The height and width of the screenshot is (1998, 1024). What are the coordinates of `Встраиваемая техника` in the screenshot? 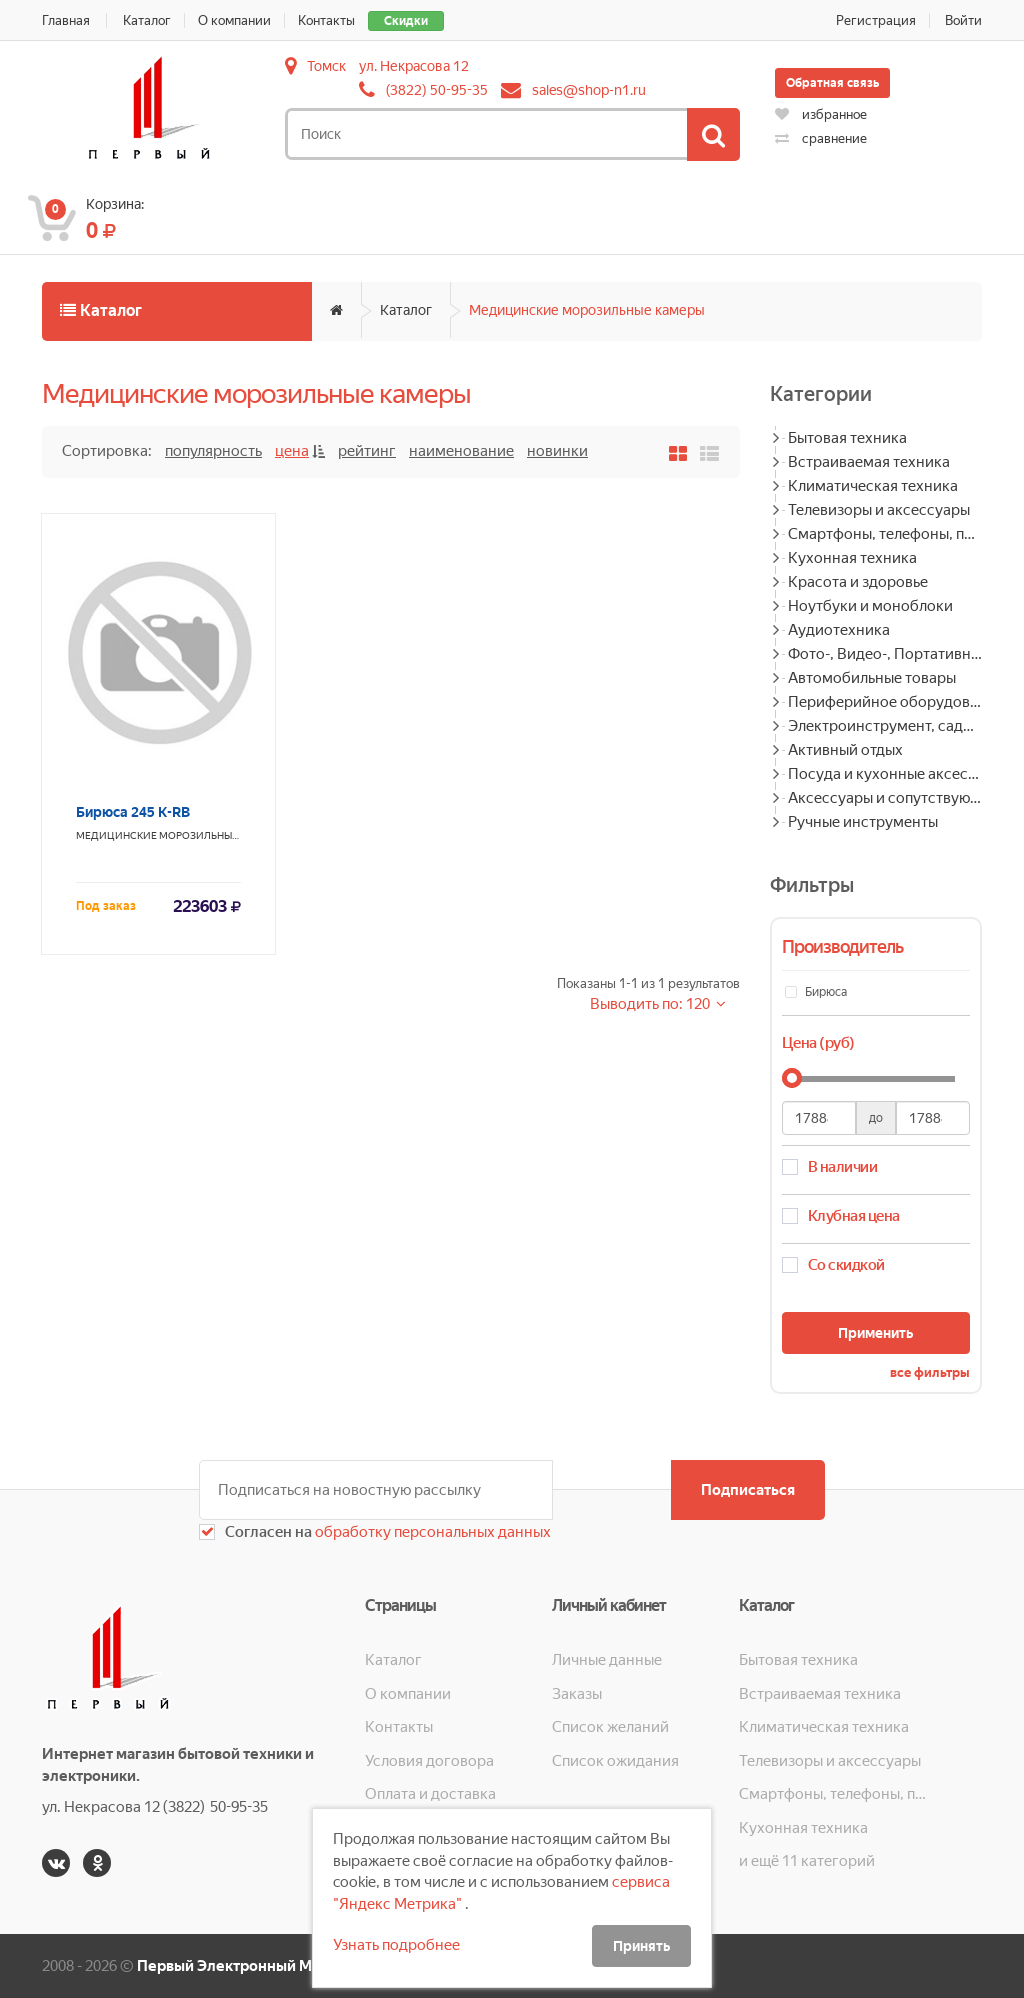 It's located at (869, 462).